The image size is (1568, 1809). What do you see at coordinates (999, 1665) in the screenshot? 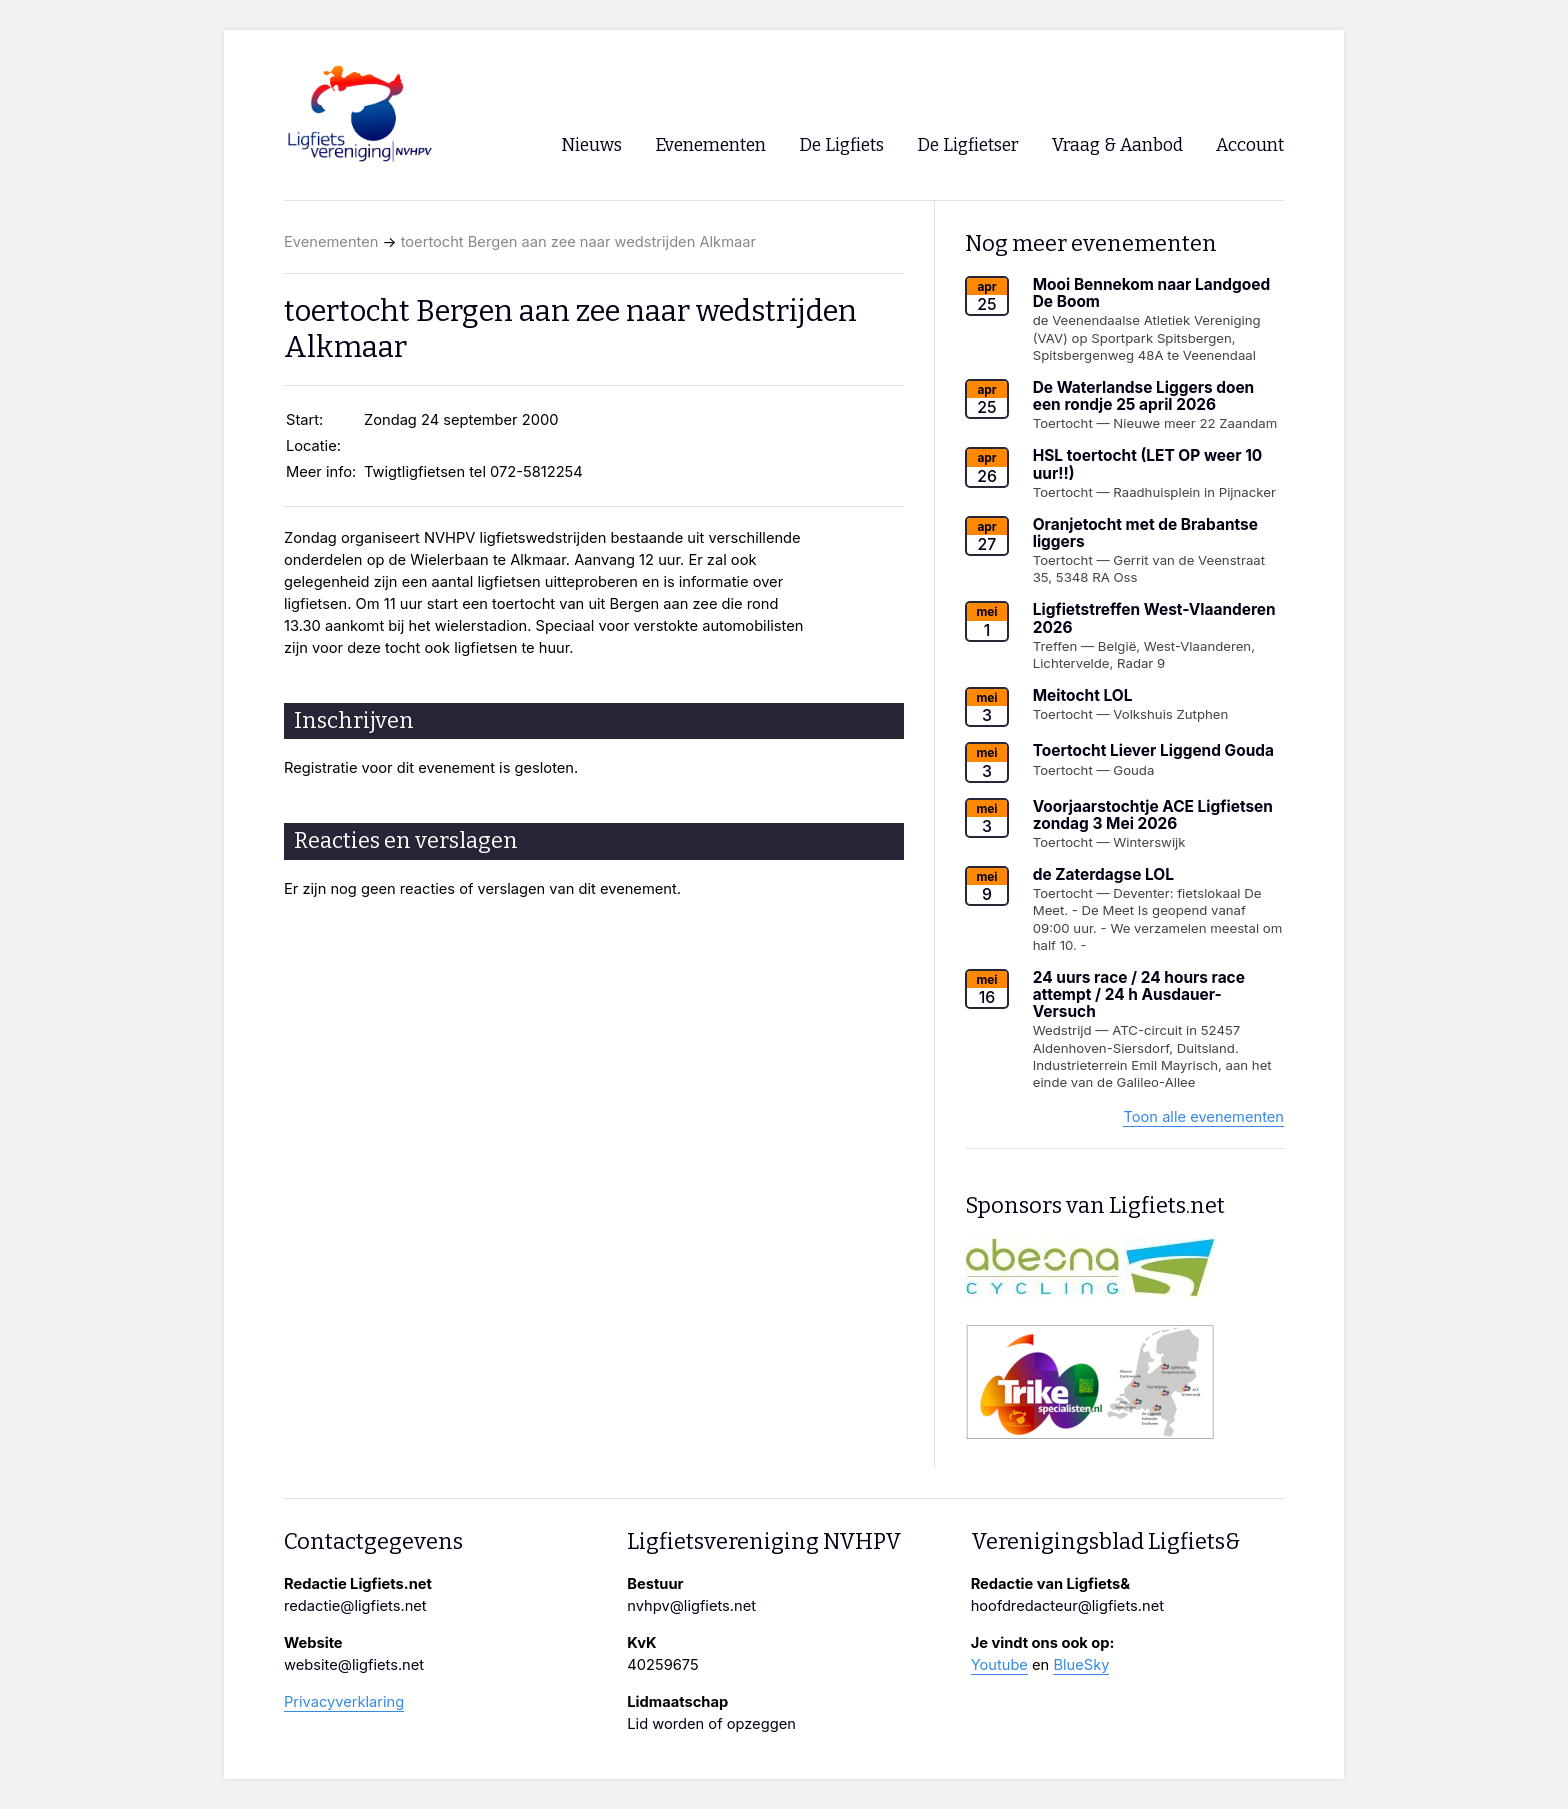
I see `Youtube` at bounding box center [999, 1665].